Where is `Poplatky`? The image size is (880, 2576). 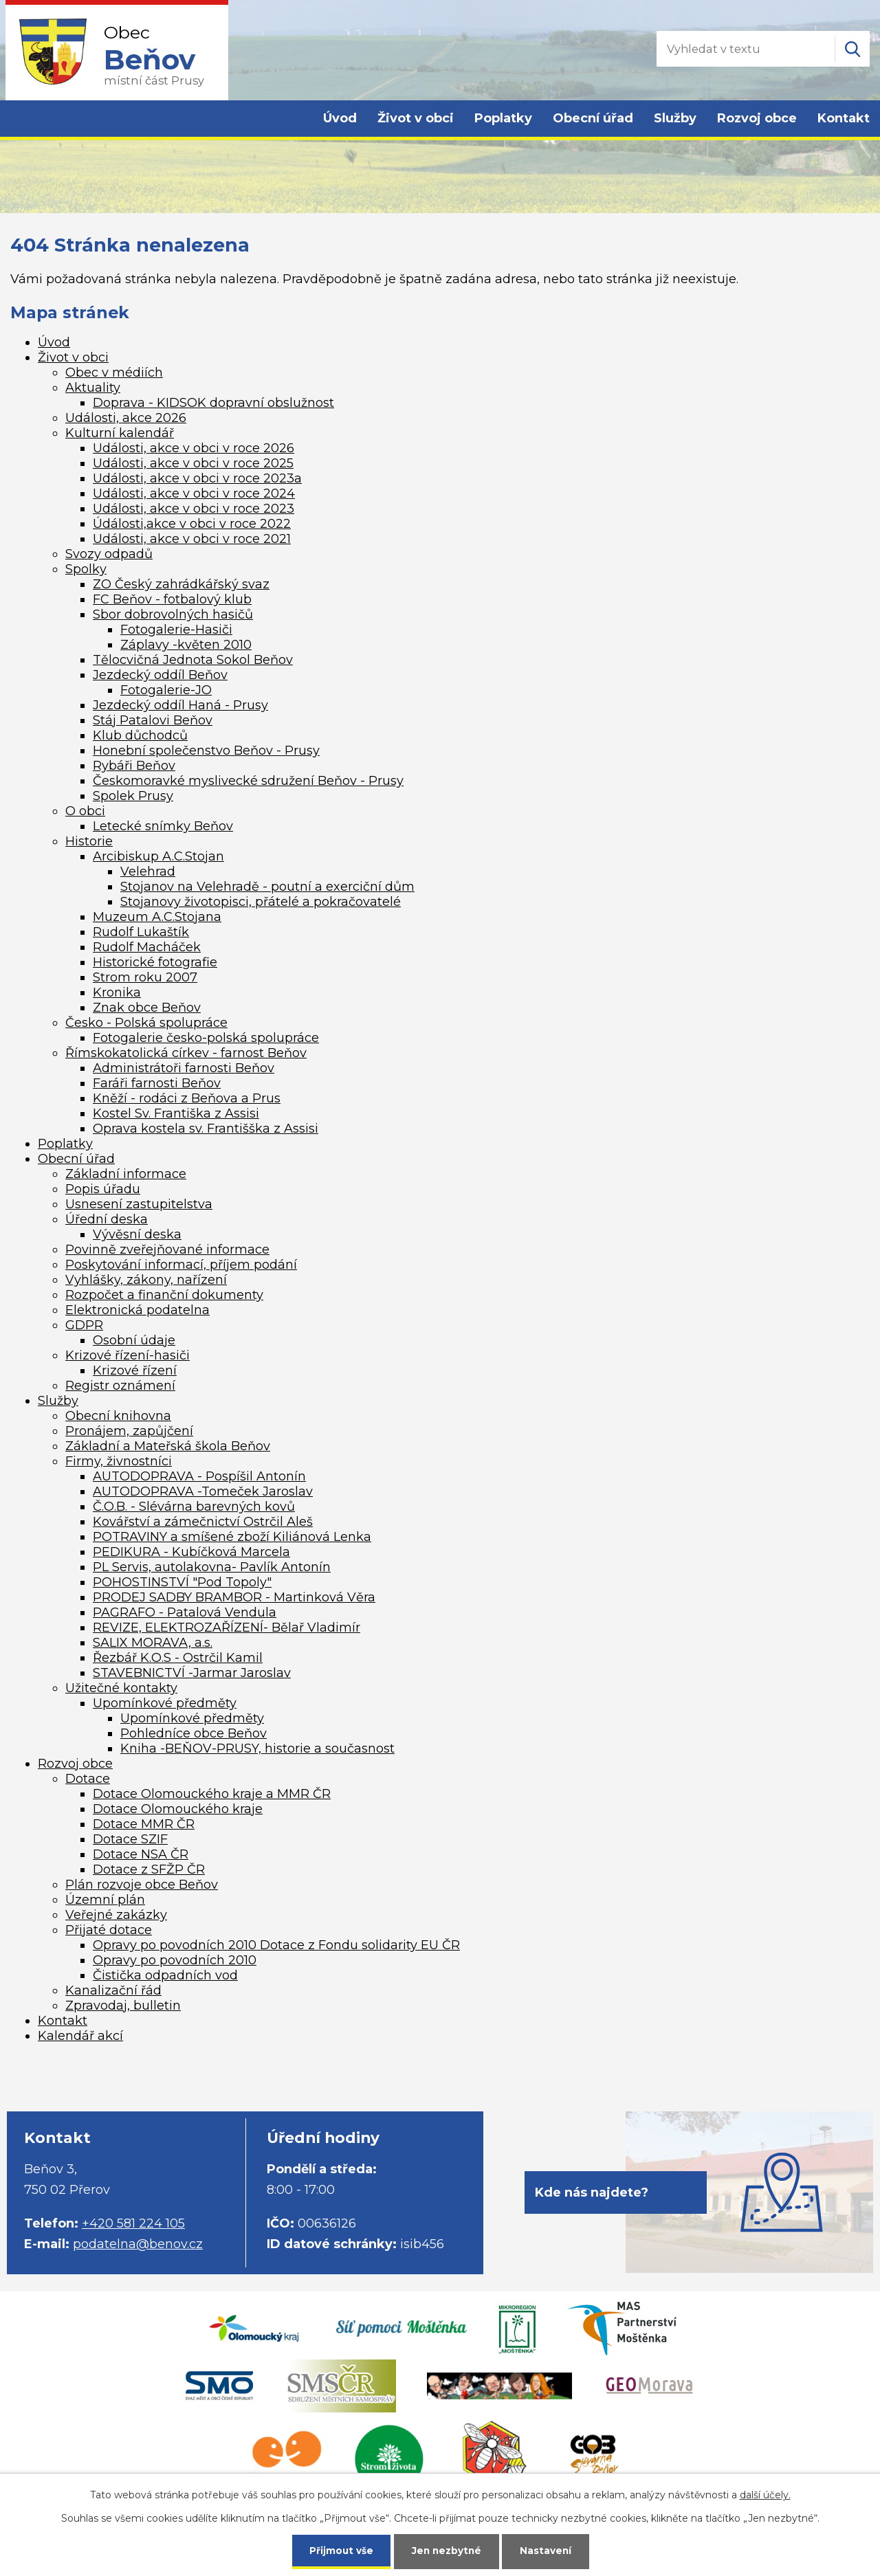 Poplatky is located at coordinates (503, 118).